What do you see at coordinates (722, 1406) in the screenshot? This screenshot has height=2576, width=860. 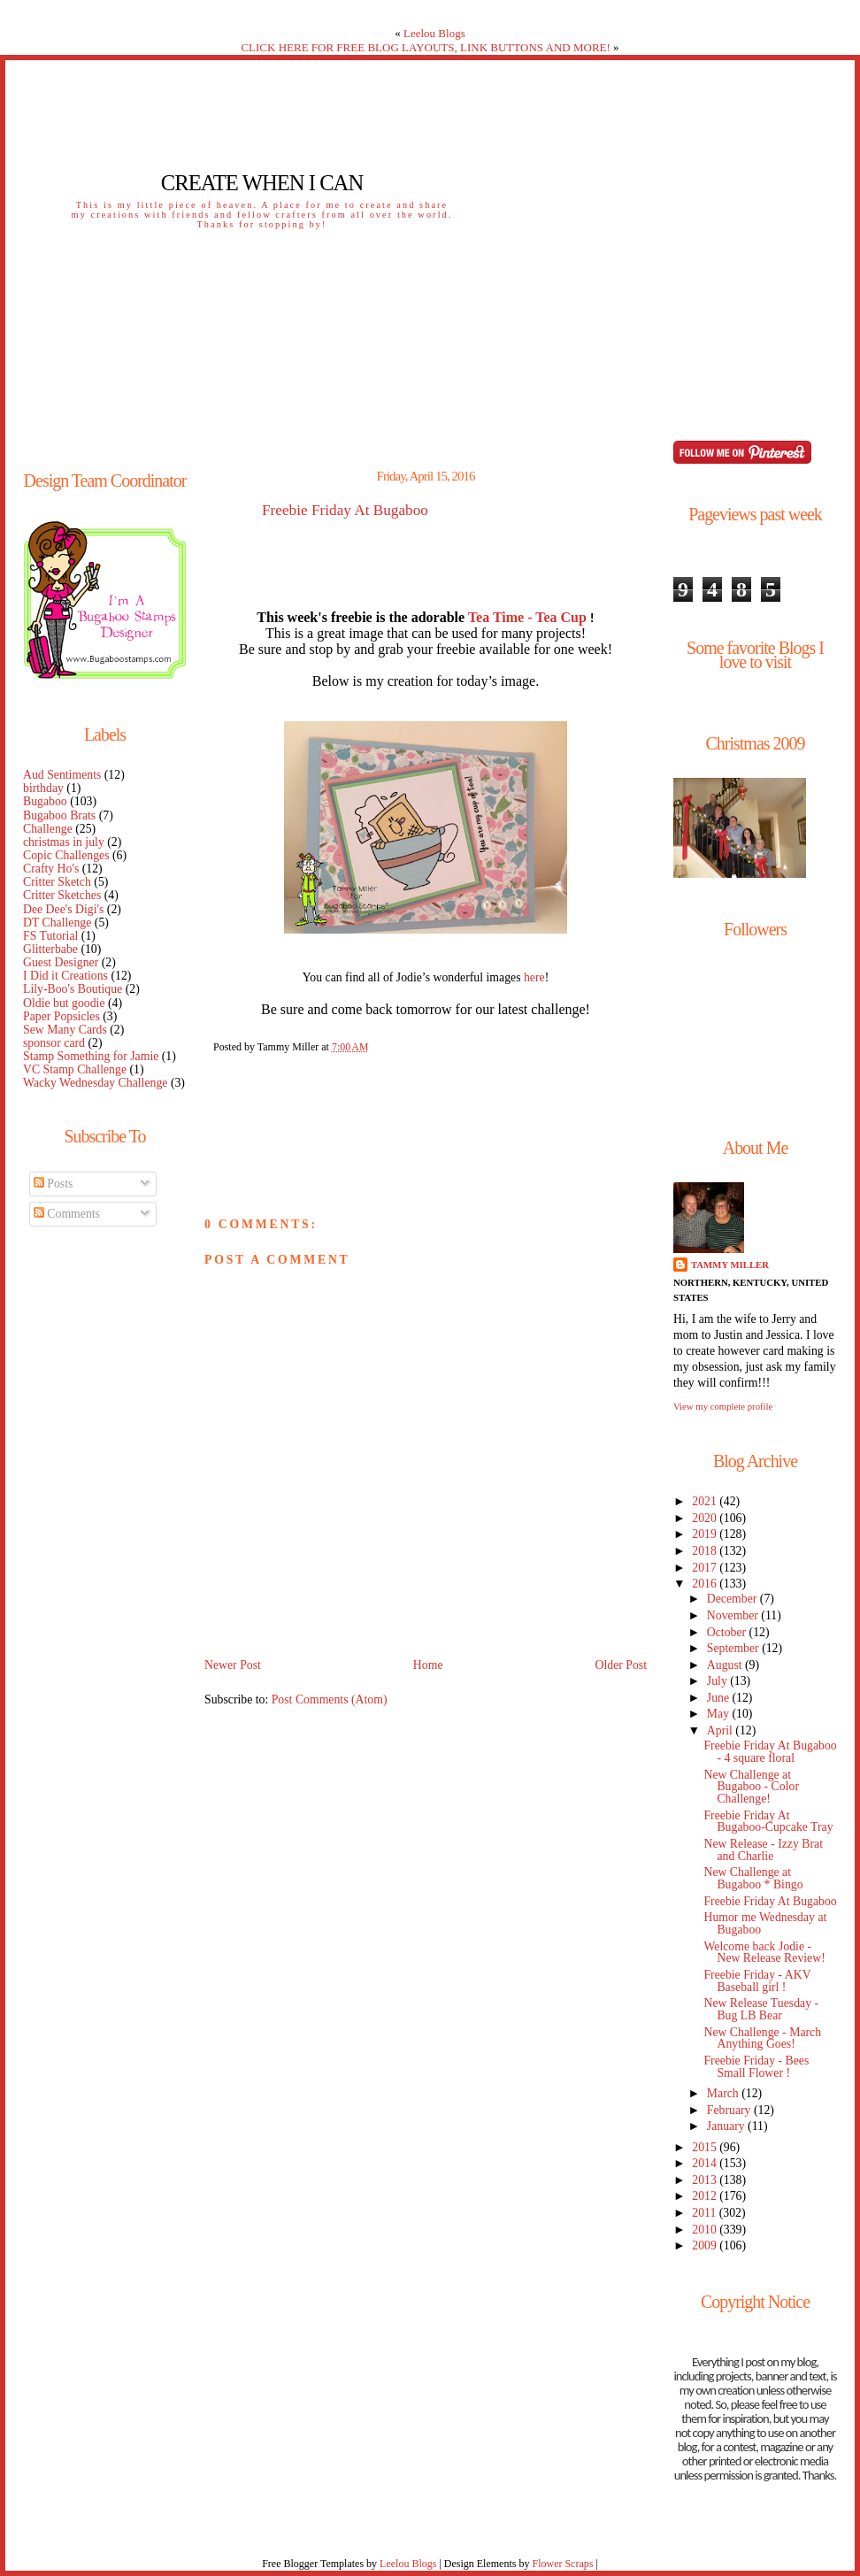 I see `View my complete profile` at bounding box center [722, 1406].